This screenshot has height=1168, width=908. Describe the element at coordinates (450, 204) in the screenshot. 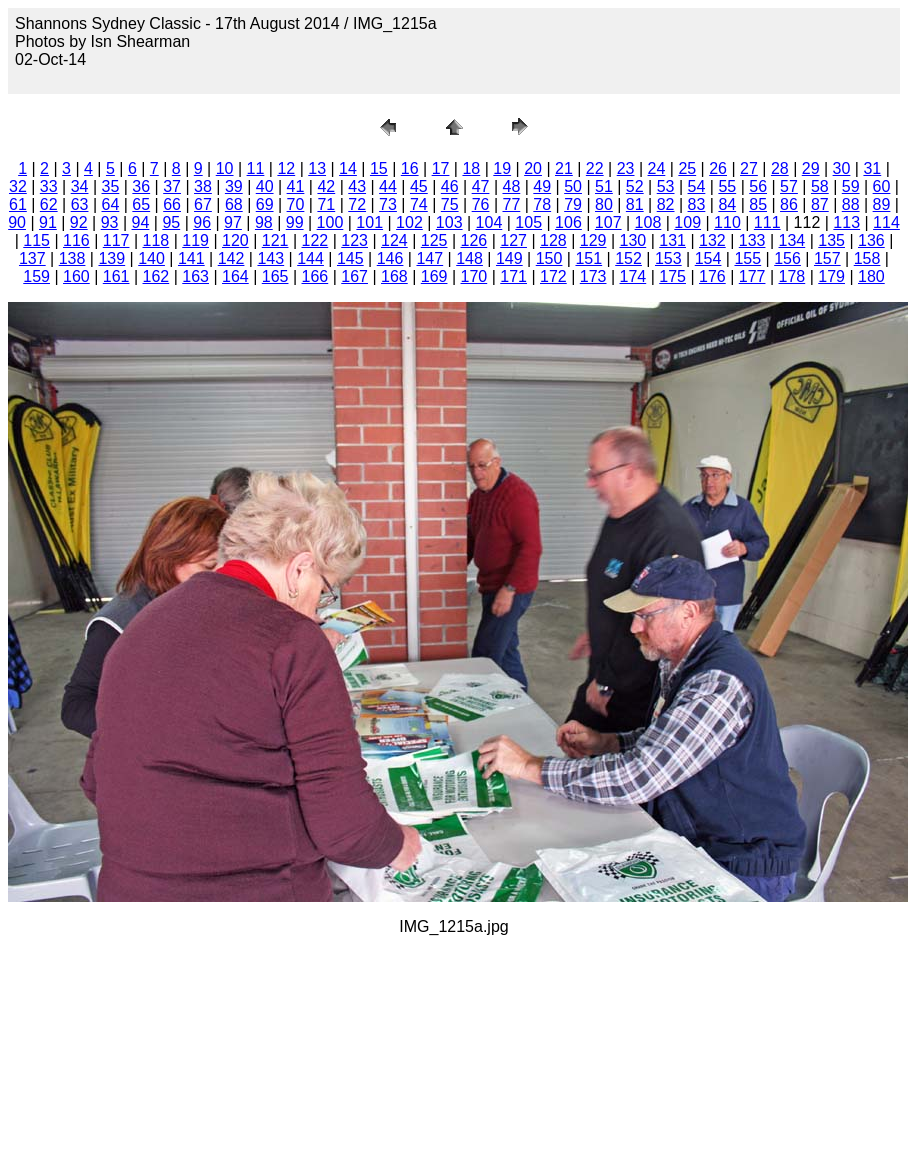

I see `75` at that location.